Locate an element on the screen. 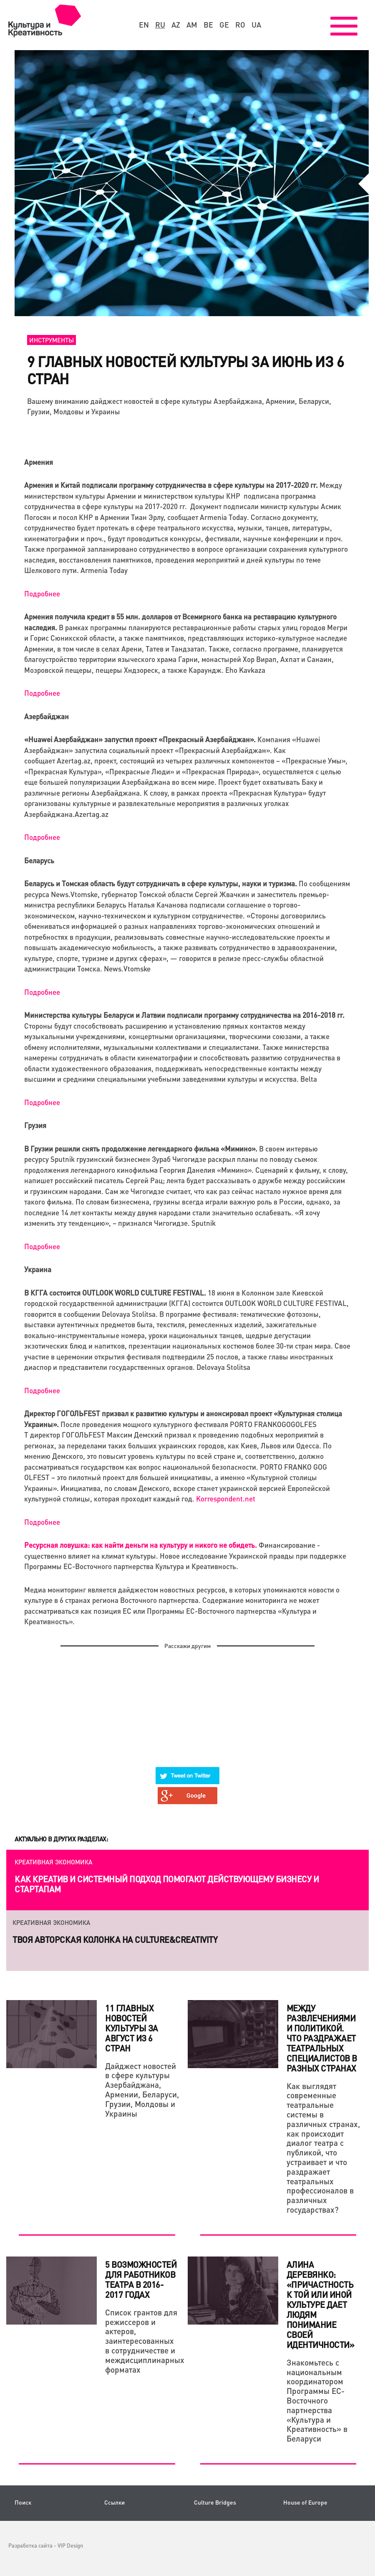  Дайджест новостей в сфере культуры Азербайджана, Армении, Беларуси, Грузии, Молдовы и Украины is located at coordinates (142, 2090).